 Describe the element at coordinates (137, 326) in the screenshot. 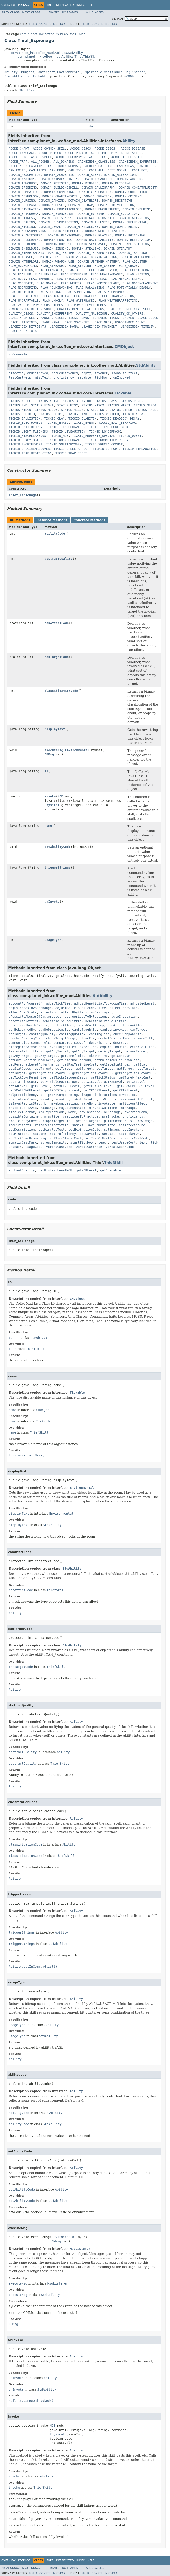

I see `USAGEINDEX_TIMELSW` at that location.